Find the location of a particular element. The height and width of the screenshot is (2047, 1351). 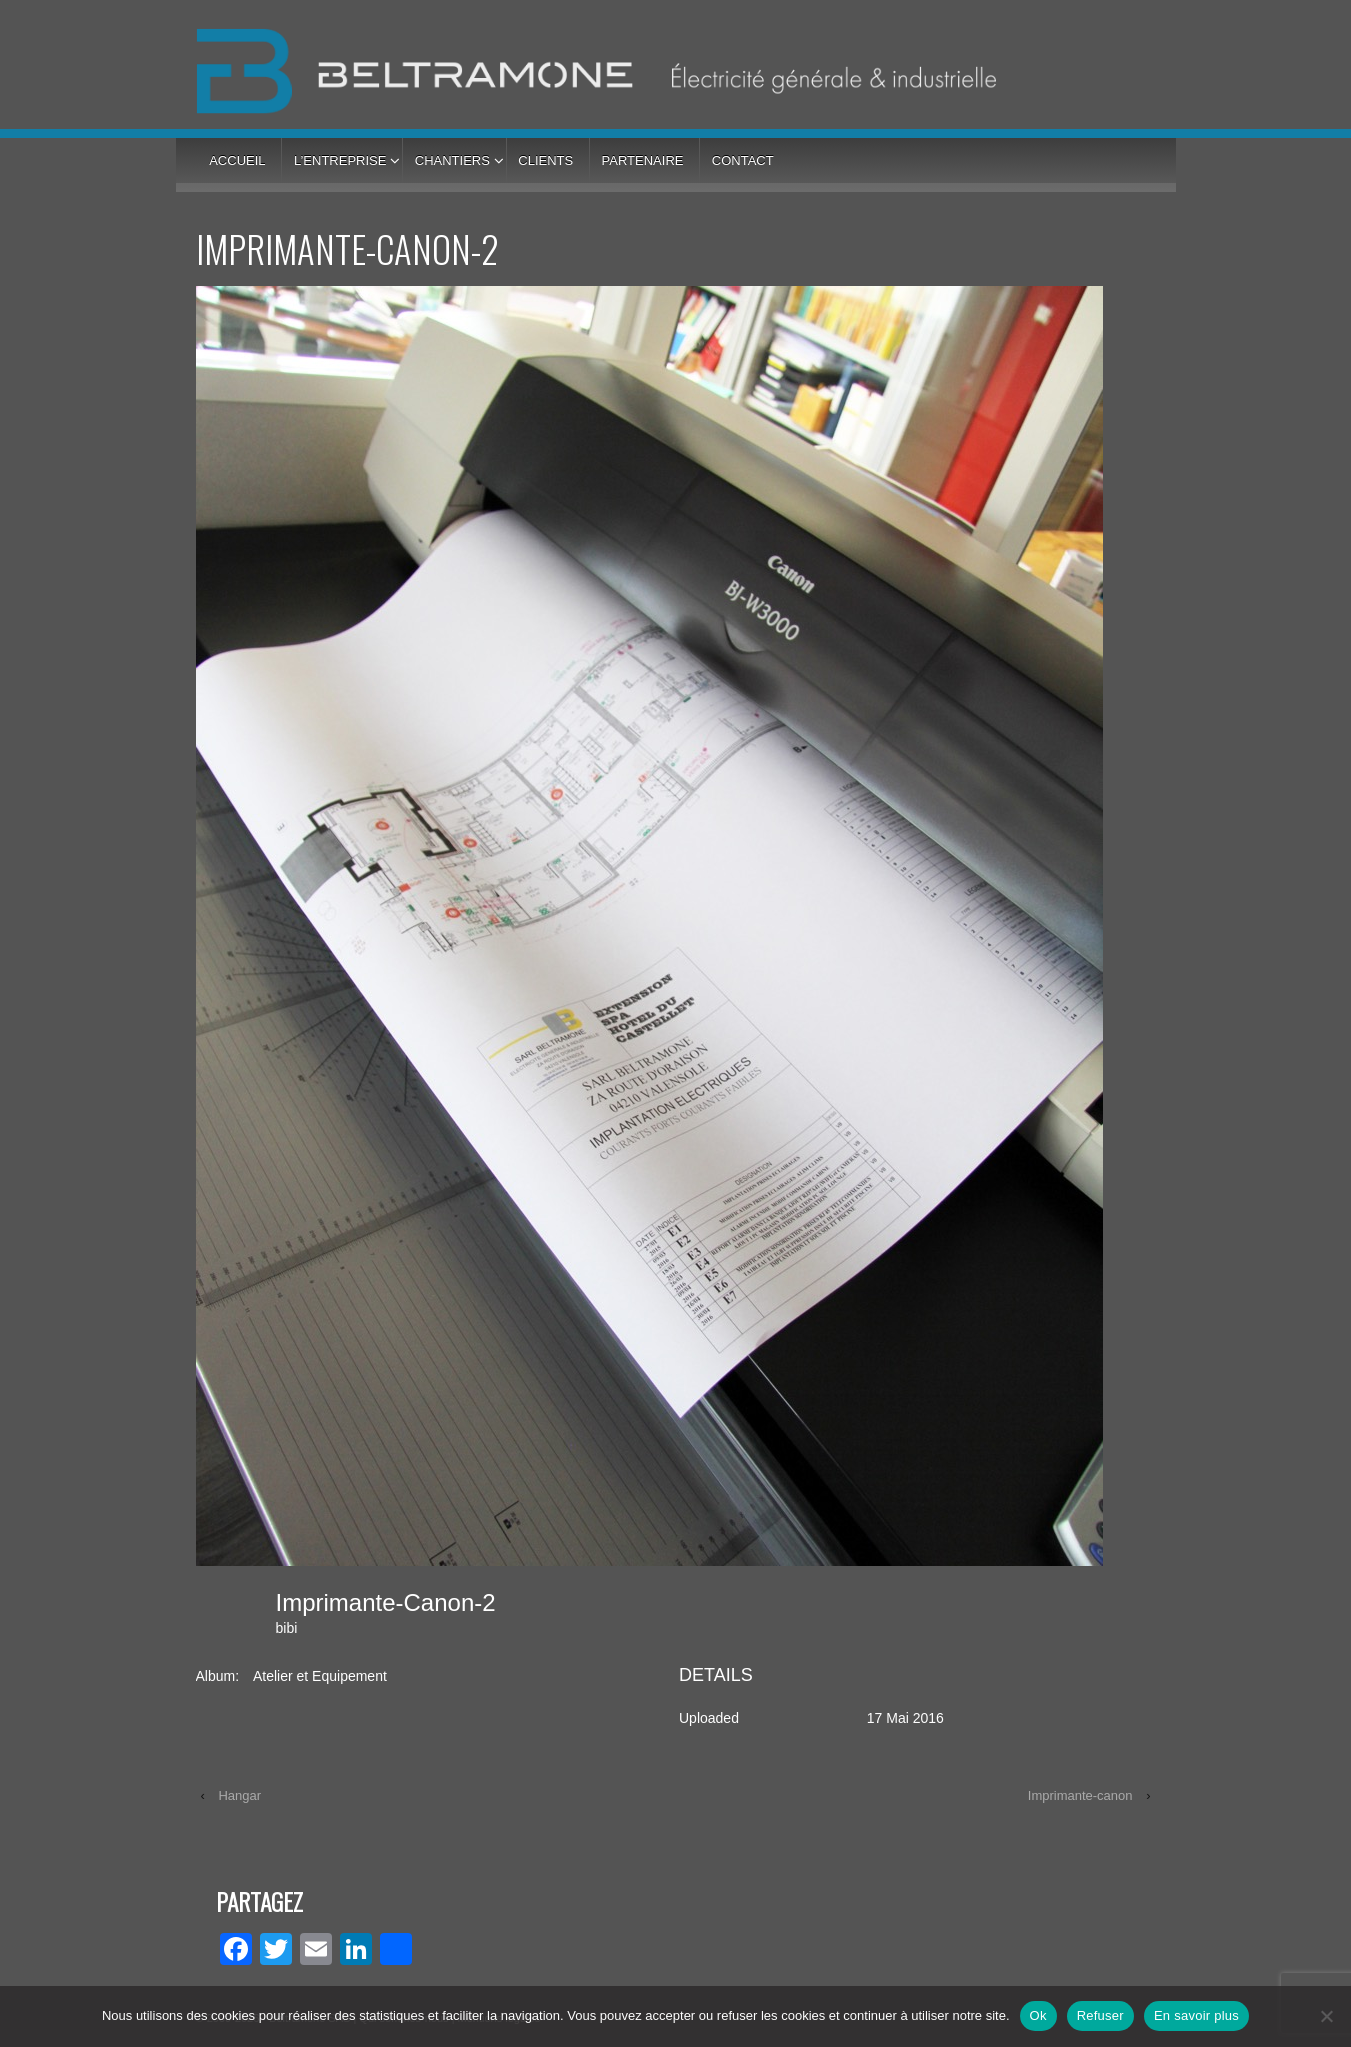

Accueil is located at coordinates (237, 160).